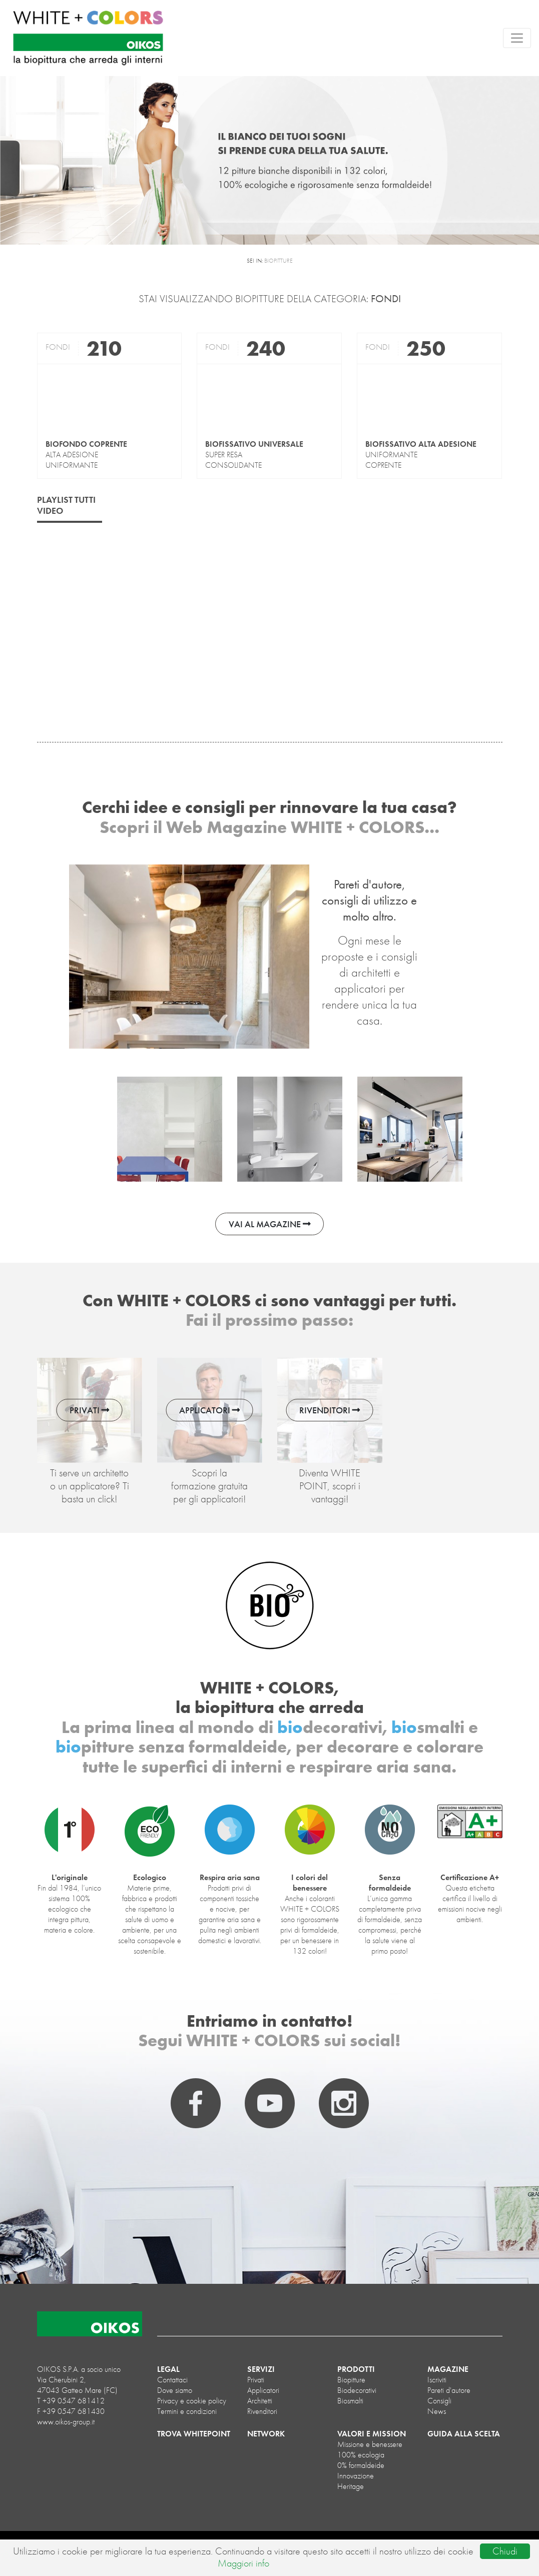 The width and height of the screenshot is (539, 2576). What do you see at coordinates (360, 2465) in the screenshot?
I see `0% formaldeide` at bounding box center [360, 2465].